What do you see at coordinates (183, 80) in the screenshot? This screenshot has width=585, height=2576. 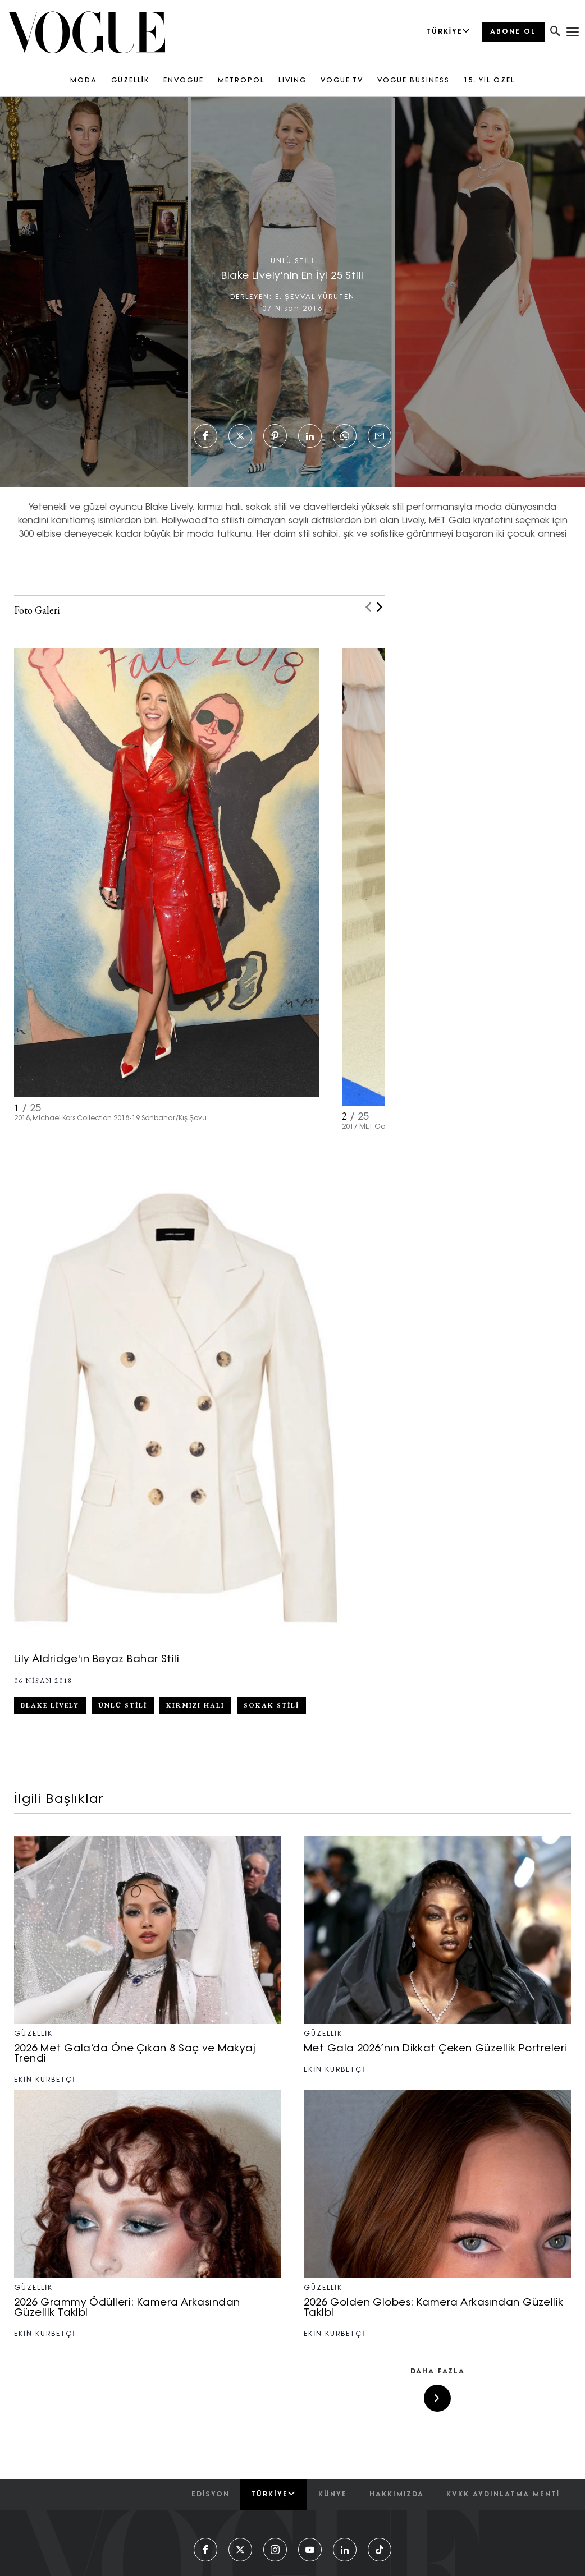 I see `ENVOGUE` at bounding box center [183, 80].